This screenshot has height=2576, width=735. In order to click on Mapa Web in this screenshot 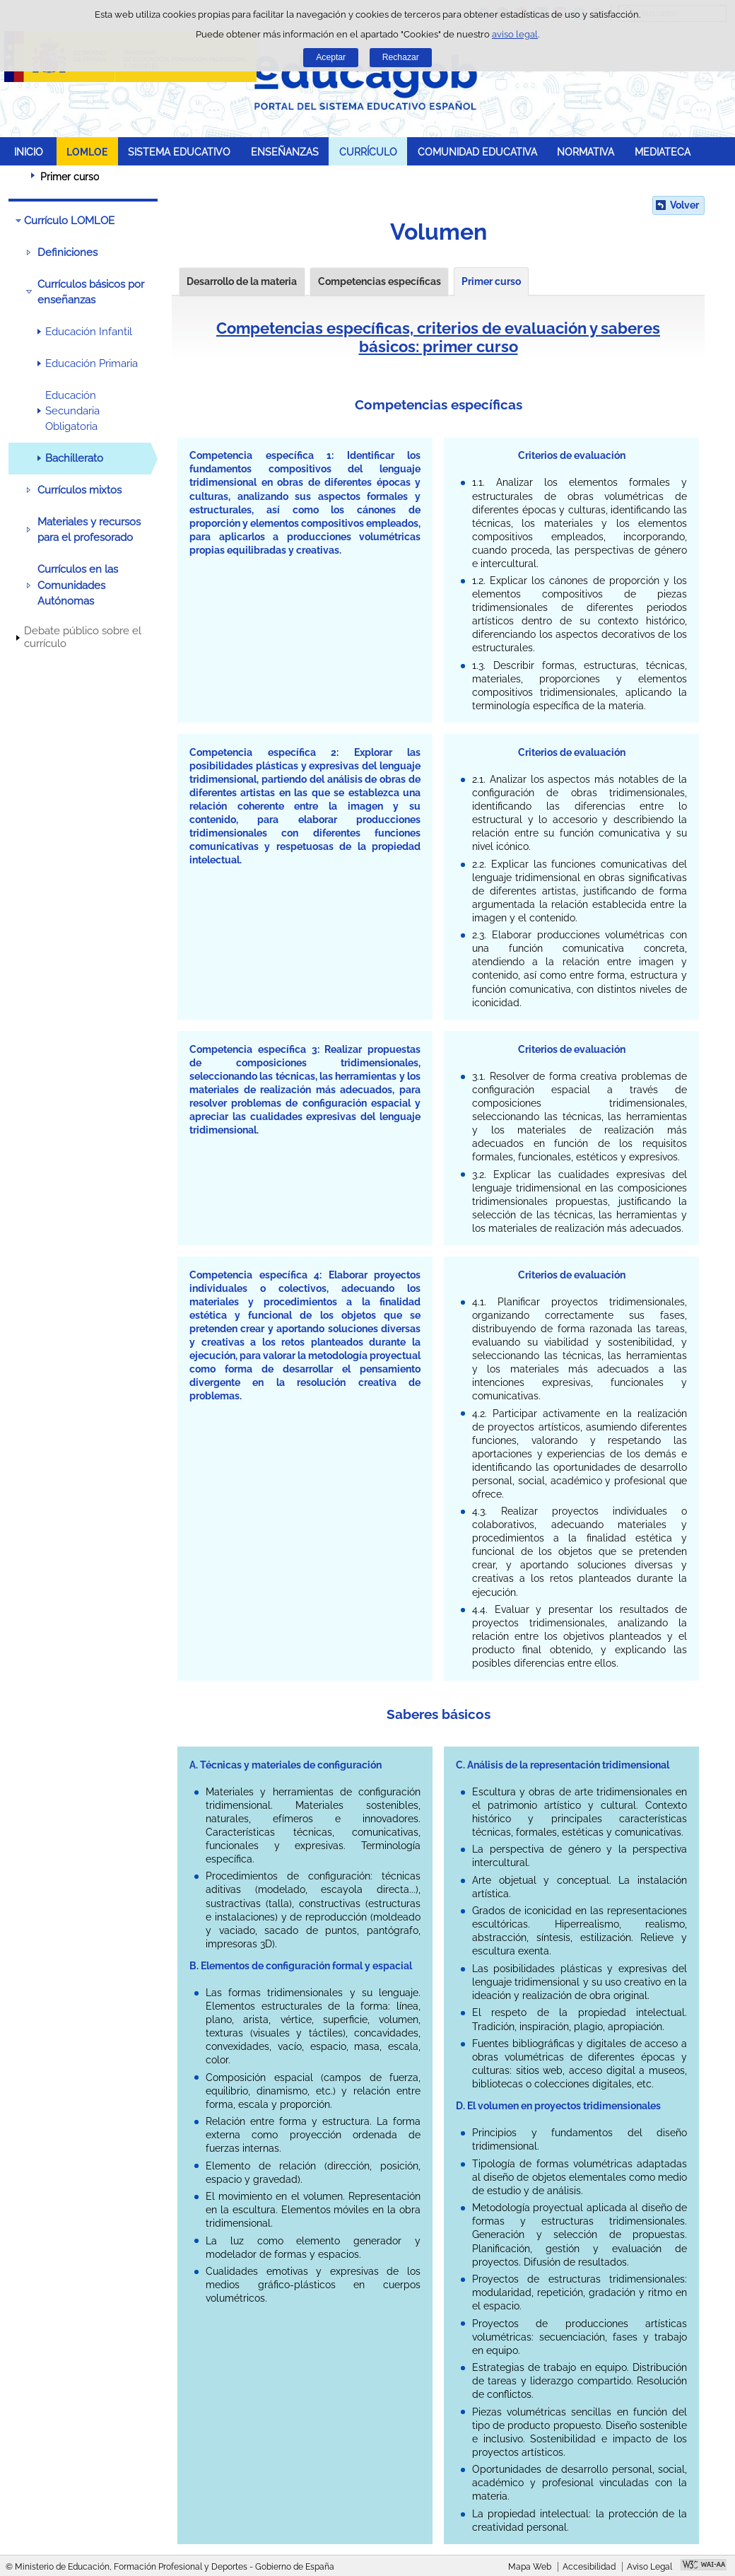, I will do `click(529, 2567)`.